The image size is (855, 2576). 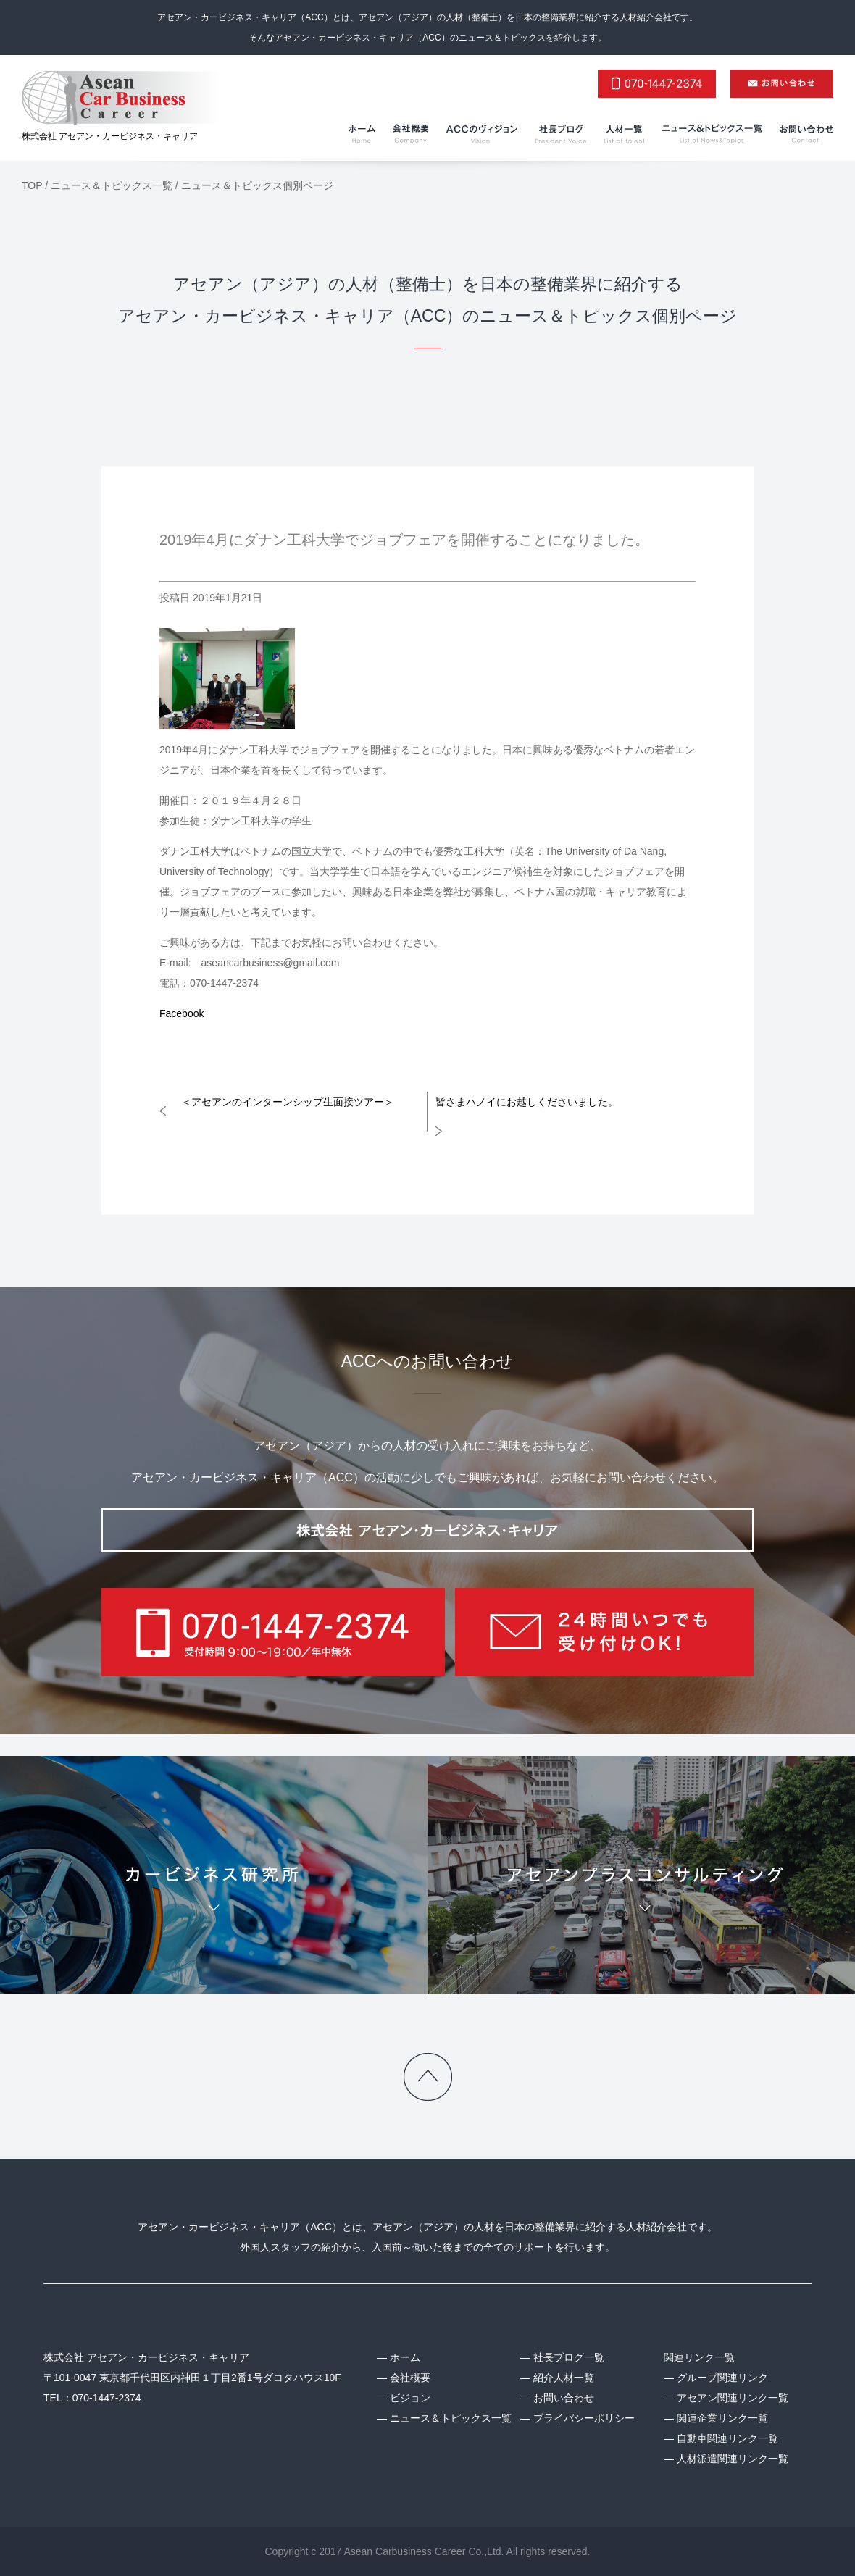 What do you see at coordinates (405, 2357) in the screenshot?
I see `ホーム` at bounding box center [405, 2357].